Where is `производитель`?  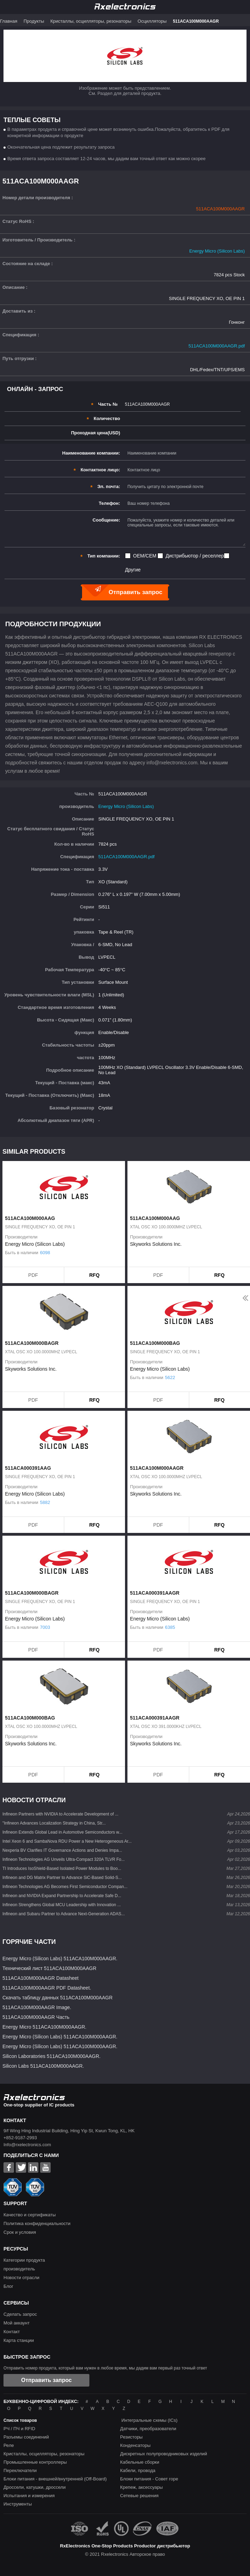
производитель is located at coordinates (19, 2268).